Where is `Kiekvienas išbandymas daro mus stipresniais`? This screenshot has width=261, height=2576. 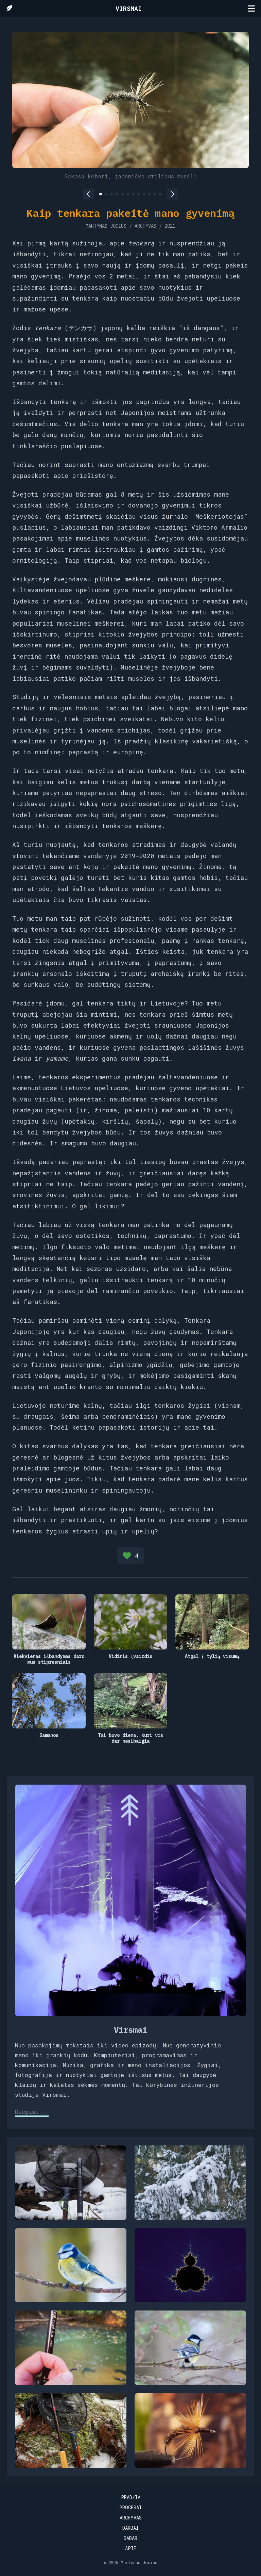
Kiekvienas išbandymas daro mus stipresniais is located at coordinates (49, 1659).